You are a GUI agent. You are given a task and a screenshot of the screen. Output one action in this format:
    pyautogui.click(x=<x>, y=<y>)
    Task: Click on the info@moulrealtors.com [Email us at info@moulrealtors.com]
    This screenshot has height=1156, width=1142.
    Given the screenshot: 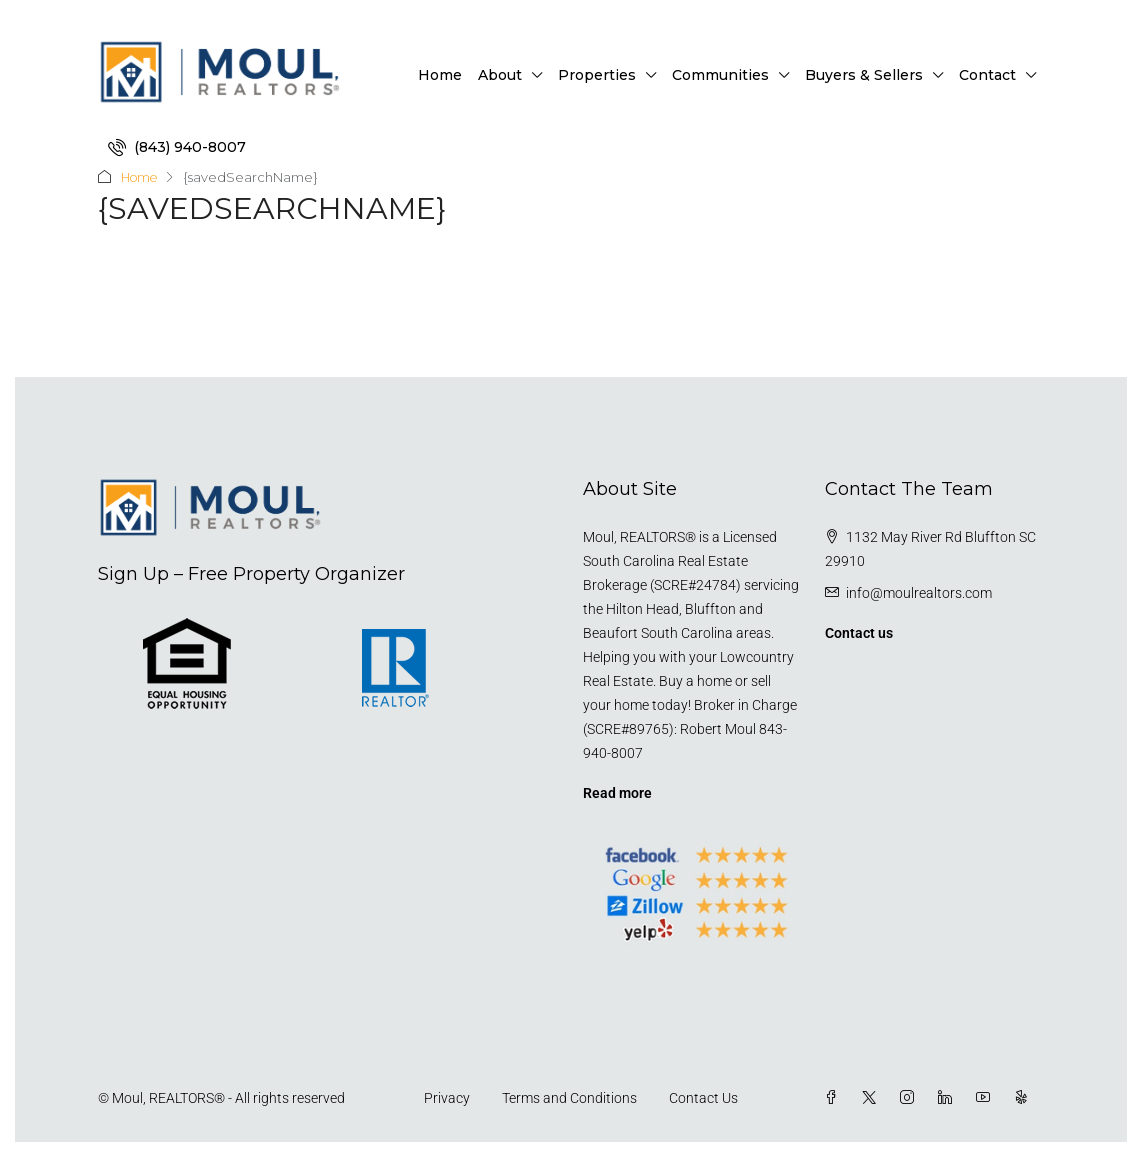 What is the action you would take?
    pyautogui.click(x=919, y=592)
    